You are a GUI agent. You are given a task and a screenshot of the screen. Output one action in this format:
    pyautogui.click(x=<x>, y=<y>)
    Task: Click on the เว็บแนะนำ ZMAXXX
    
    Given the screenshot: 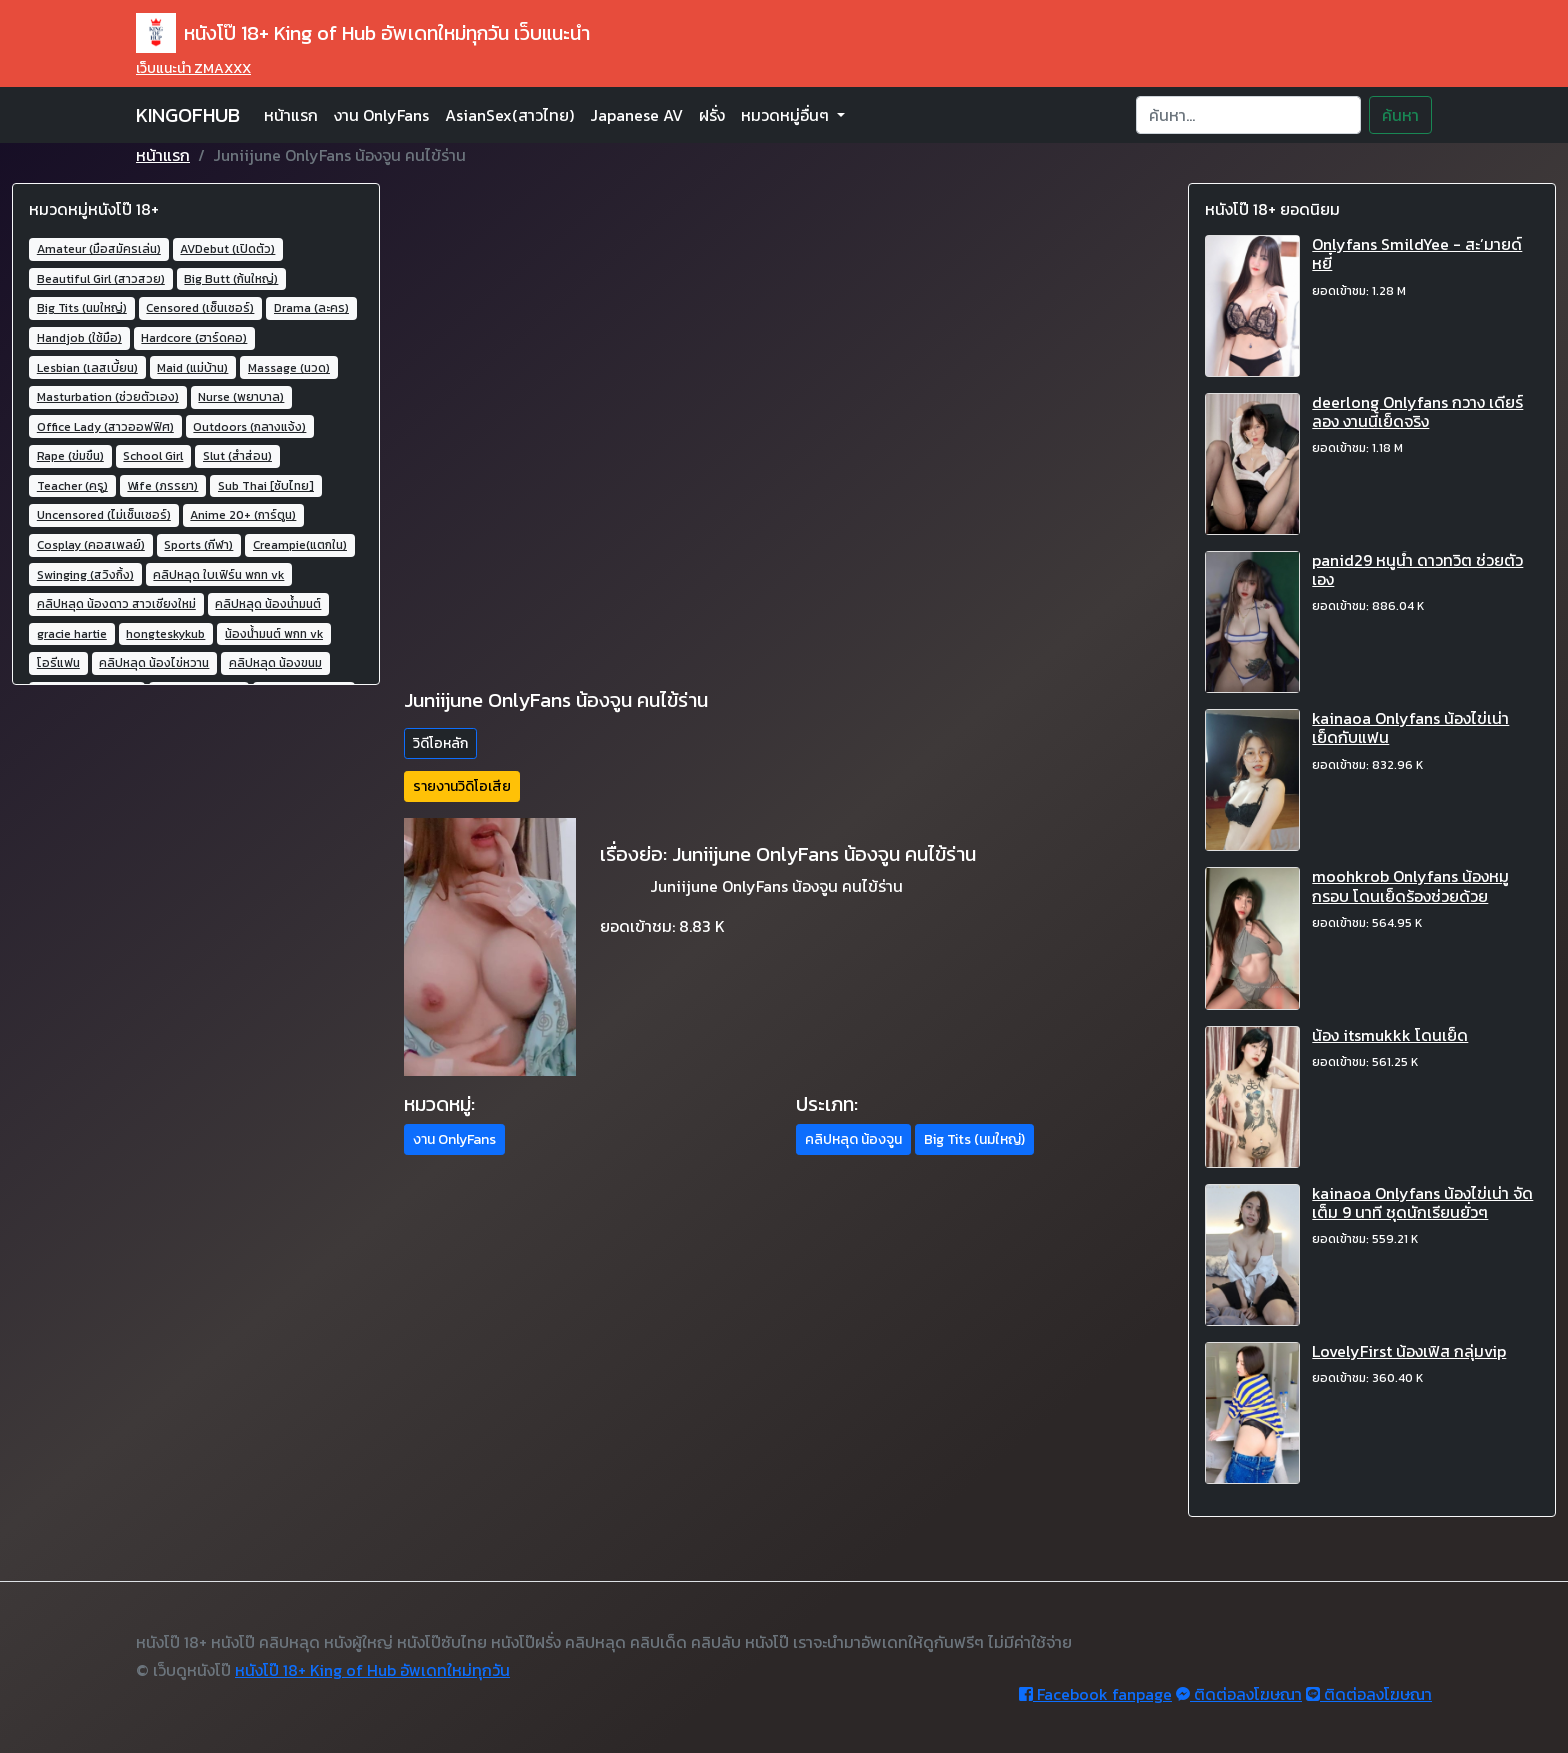 What is the action you would take?
    pyautogui.click(x=193, y=68)
    